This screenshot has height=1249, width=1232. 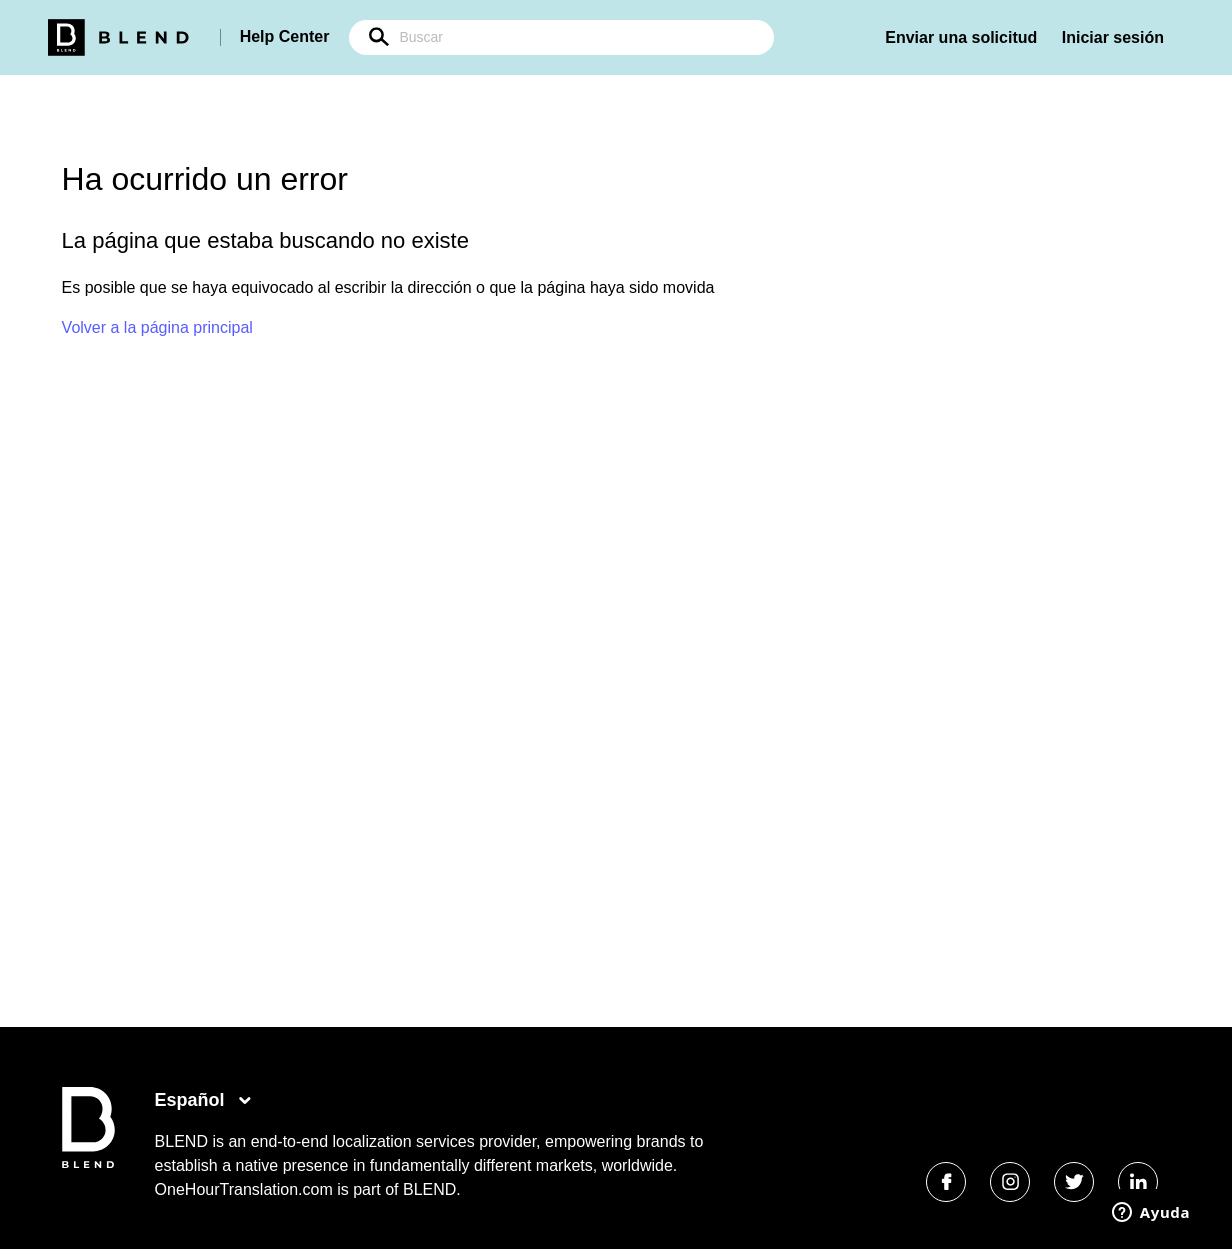 What do you see at coordinates (157, 327) in the screenshot?
I see `Volver a la página principal` at bounding box center [157, 327].